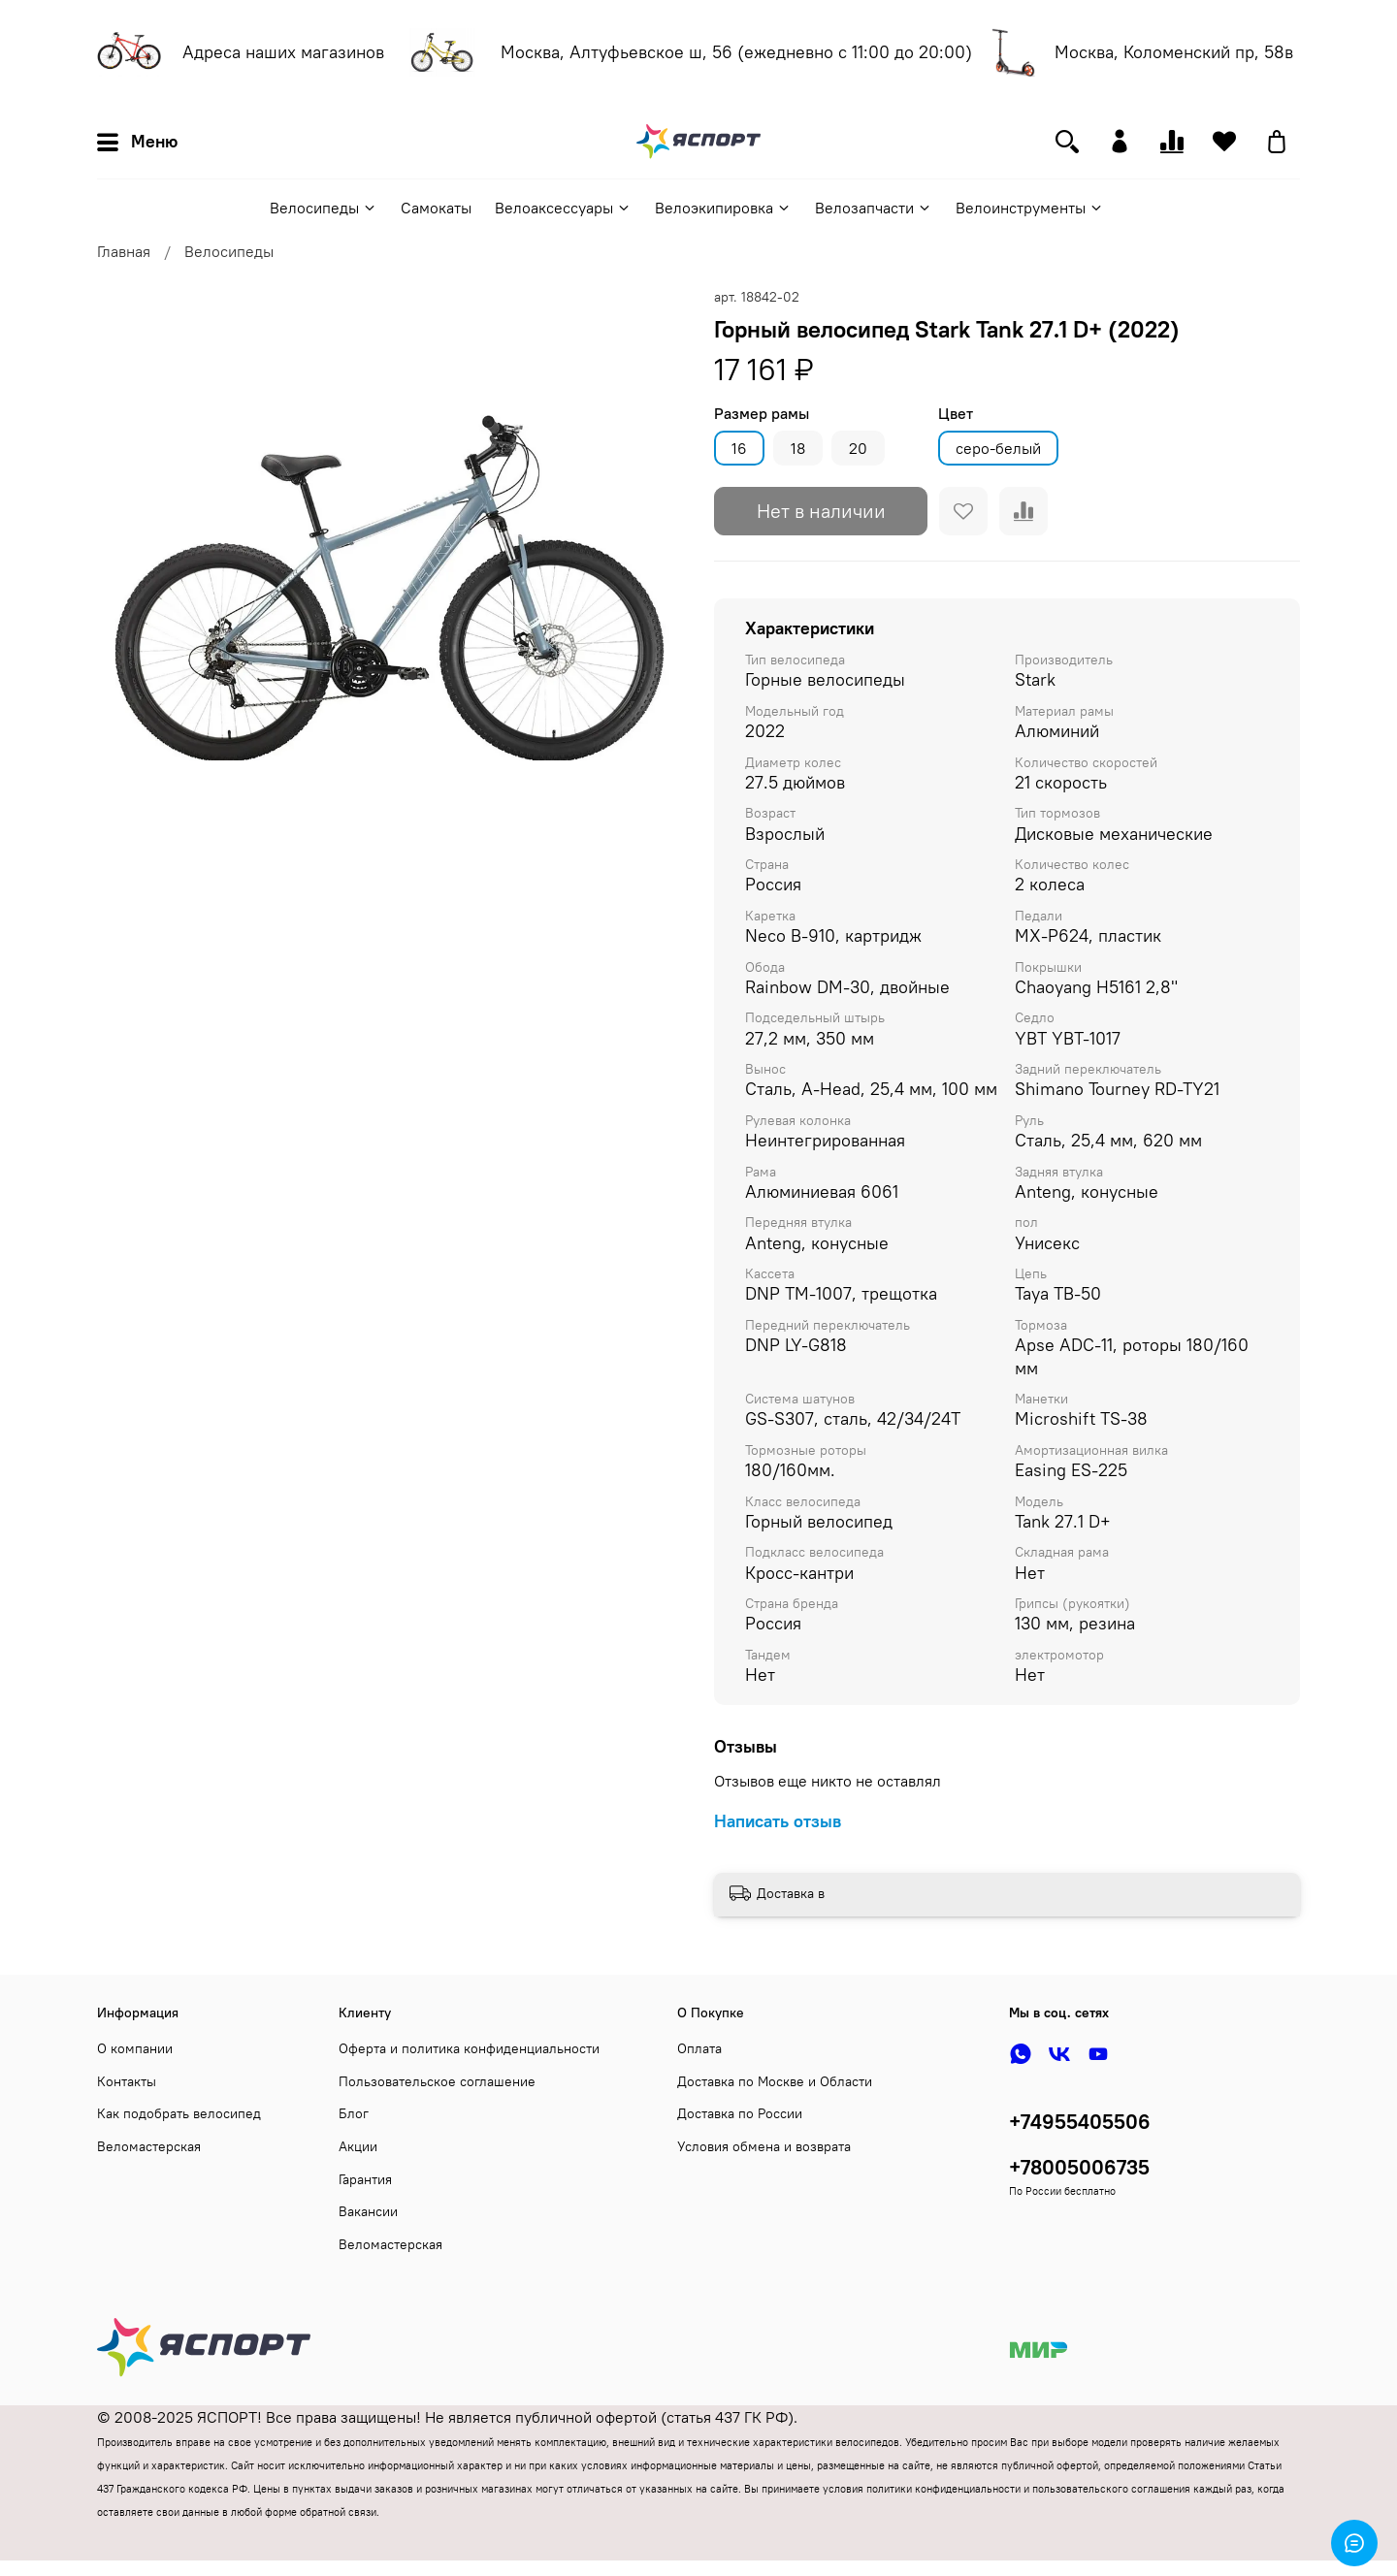 This screenshot has width=1397, height=2576. Describe the element at coordinates (126, 2081) in the screenshot. I see `Контакты` at that location.